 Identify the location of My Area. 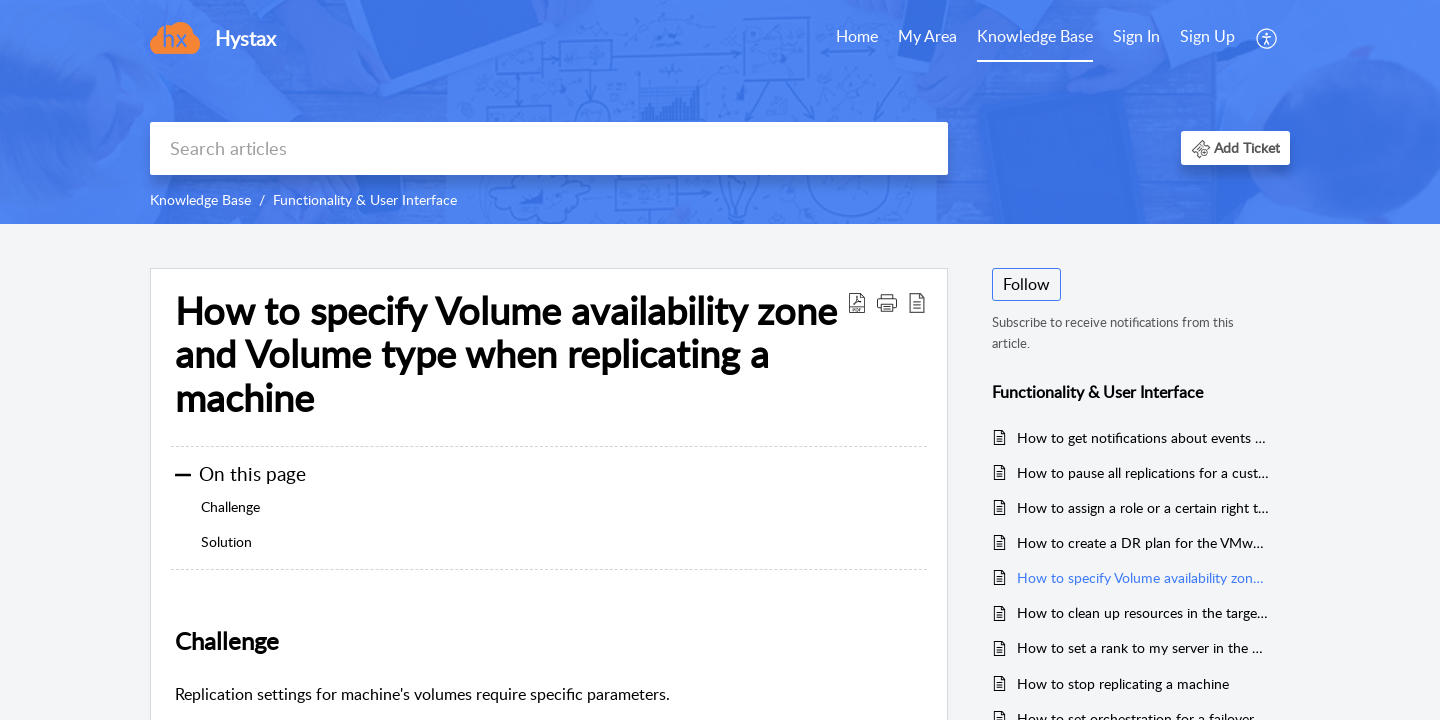
(927, 36).